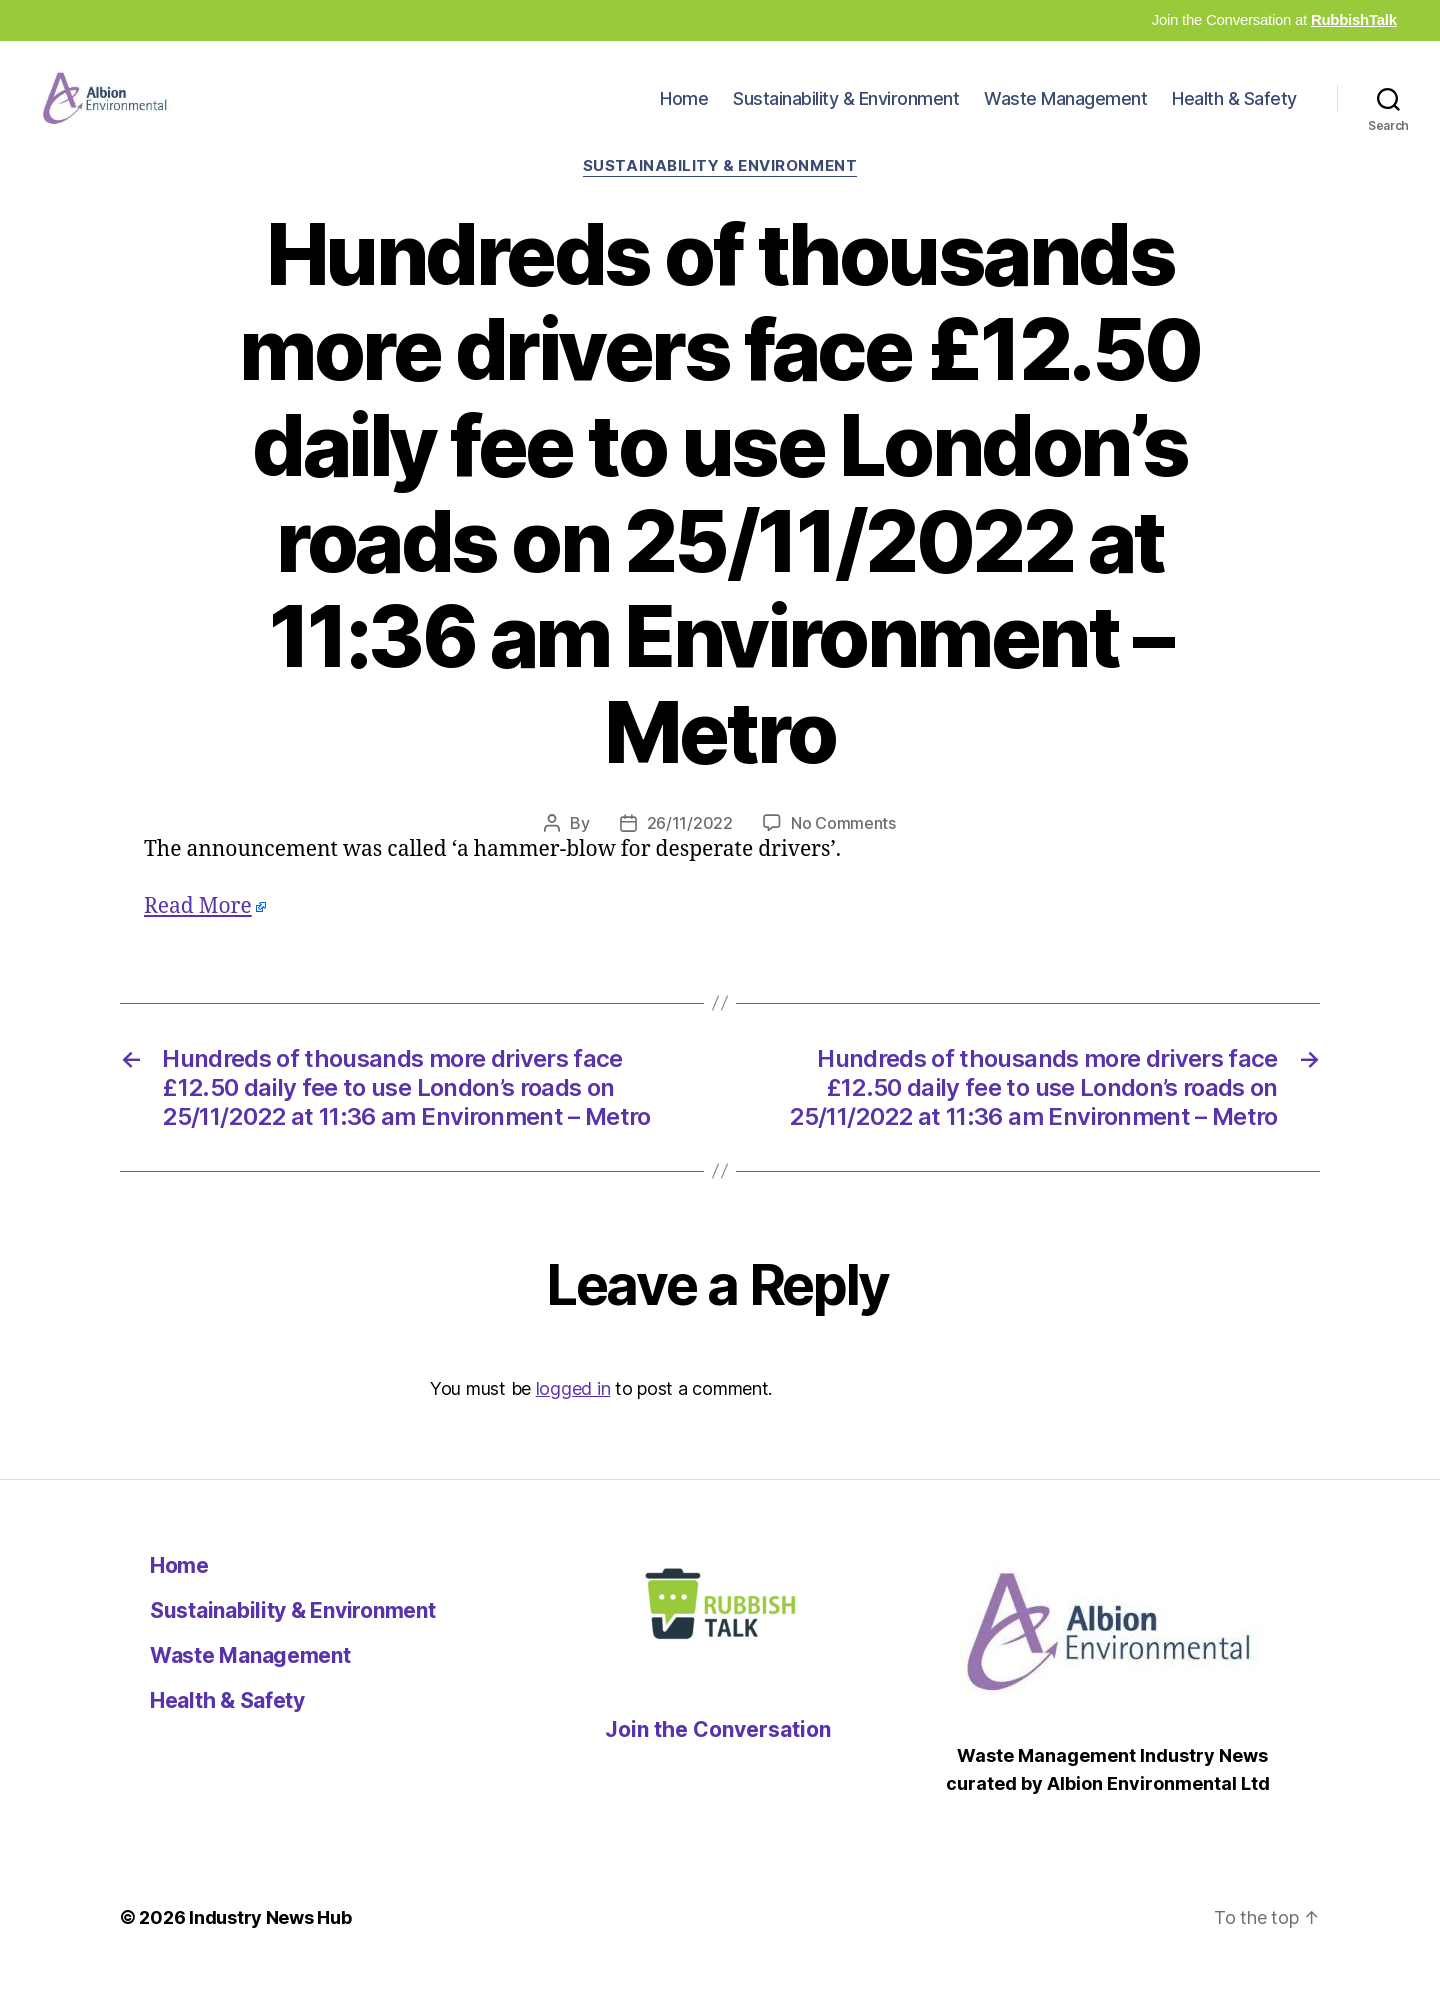 The height and width of the screenshot is (2004, 1440). Describe the element at coordinates (843, 853) in the screenshot. I see `No Comments` at that location.